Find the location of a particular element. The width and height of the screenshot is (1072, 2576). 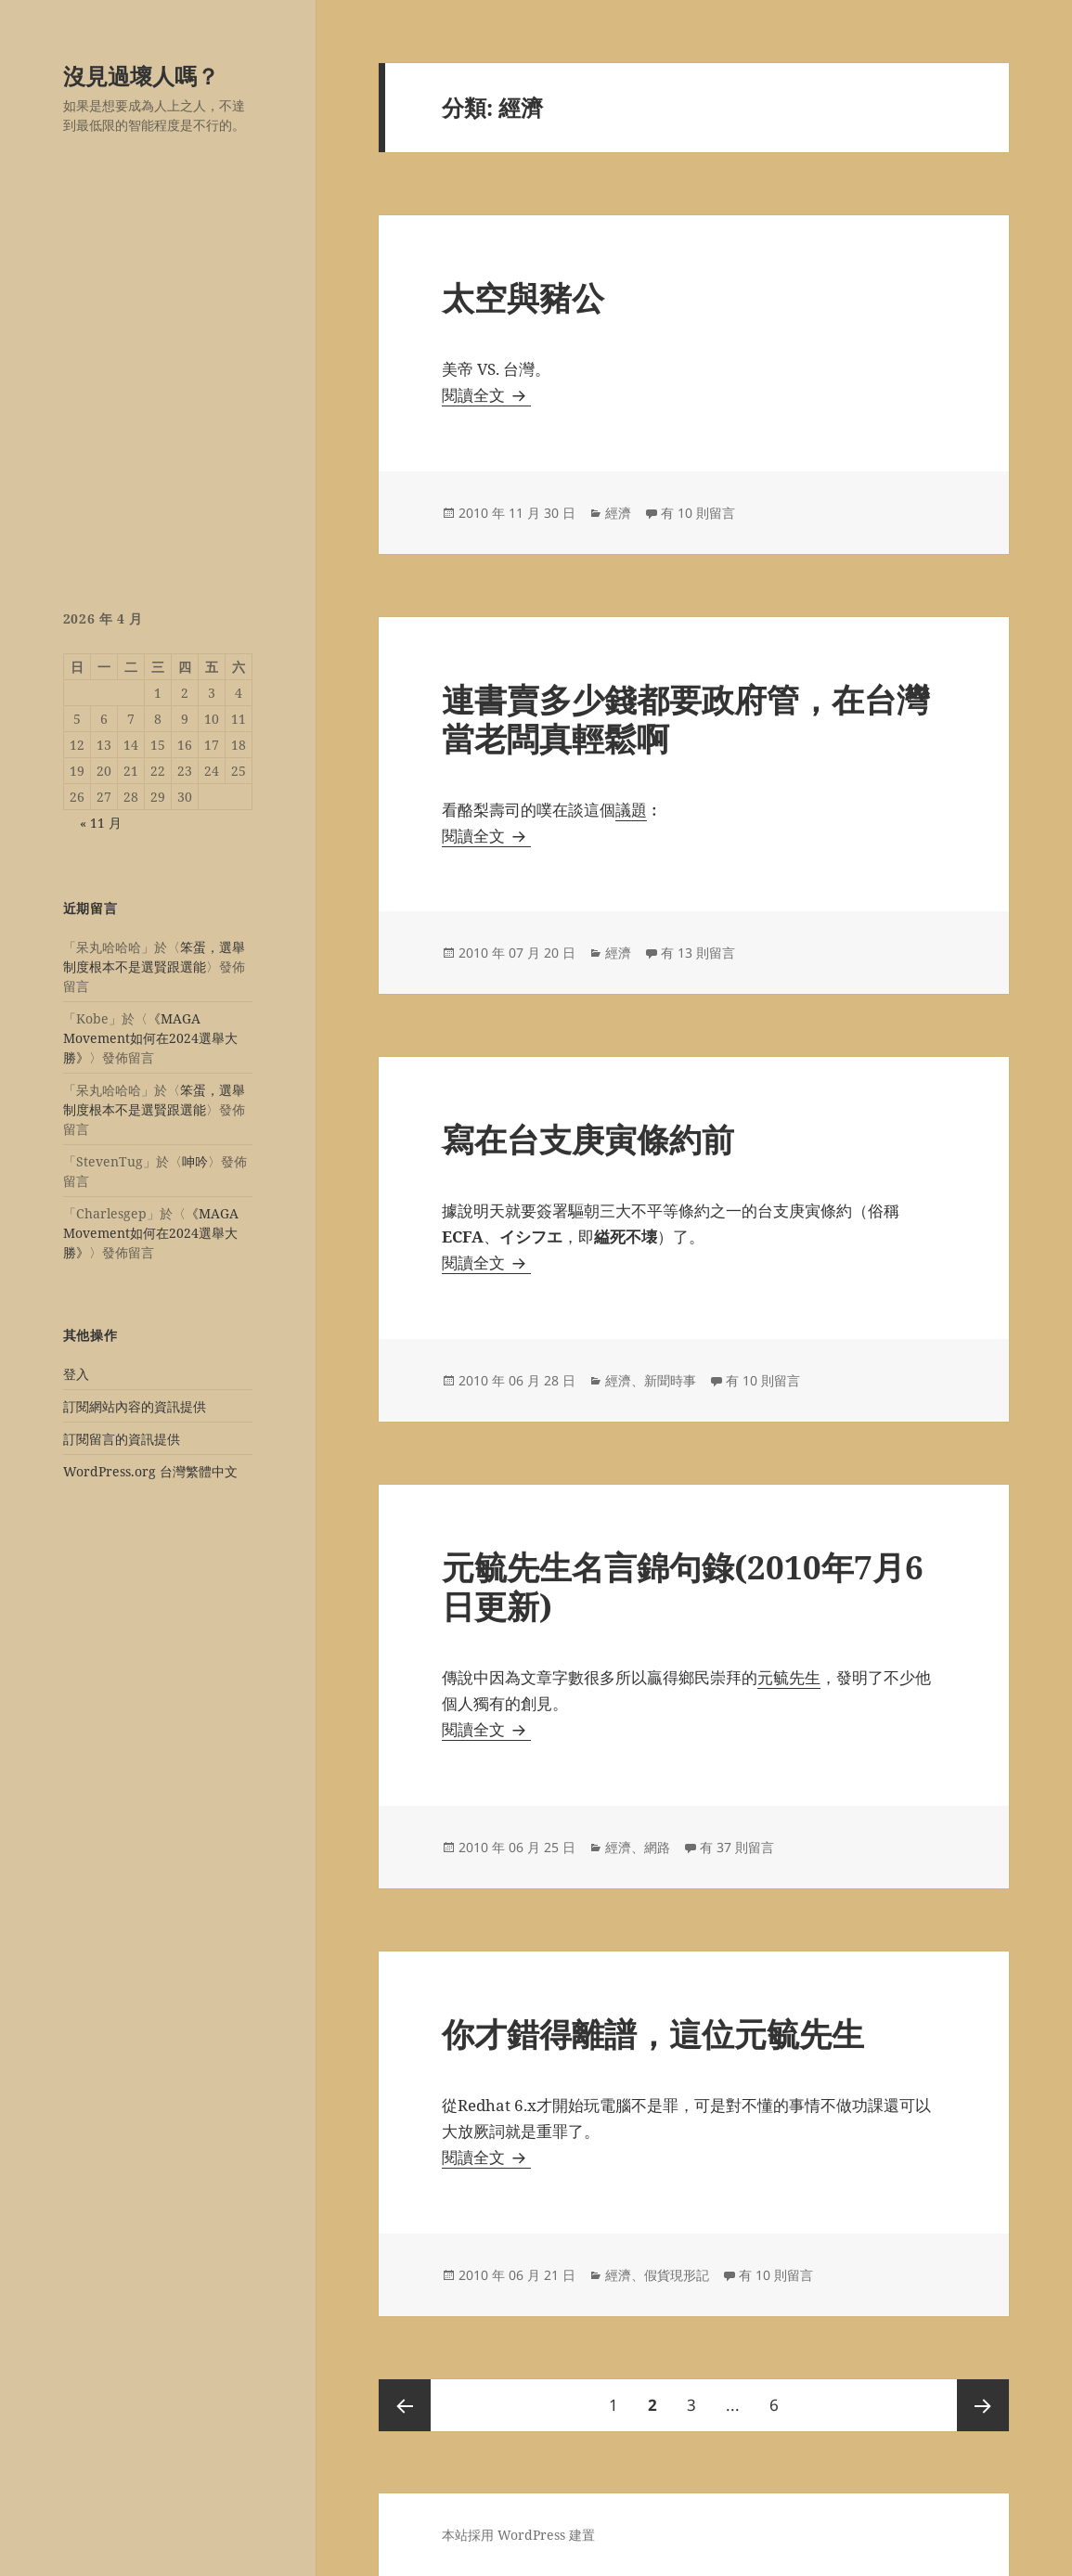

下一頁 is located at coordinates (983, 2405).